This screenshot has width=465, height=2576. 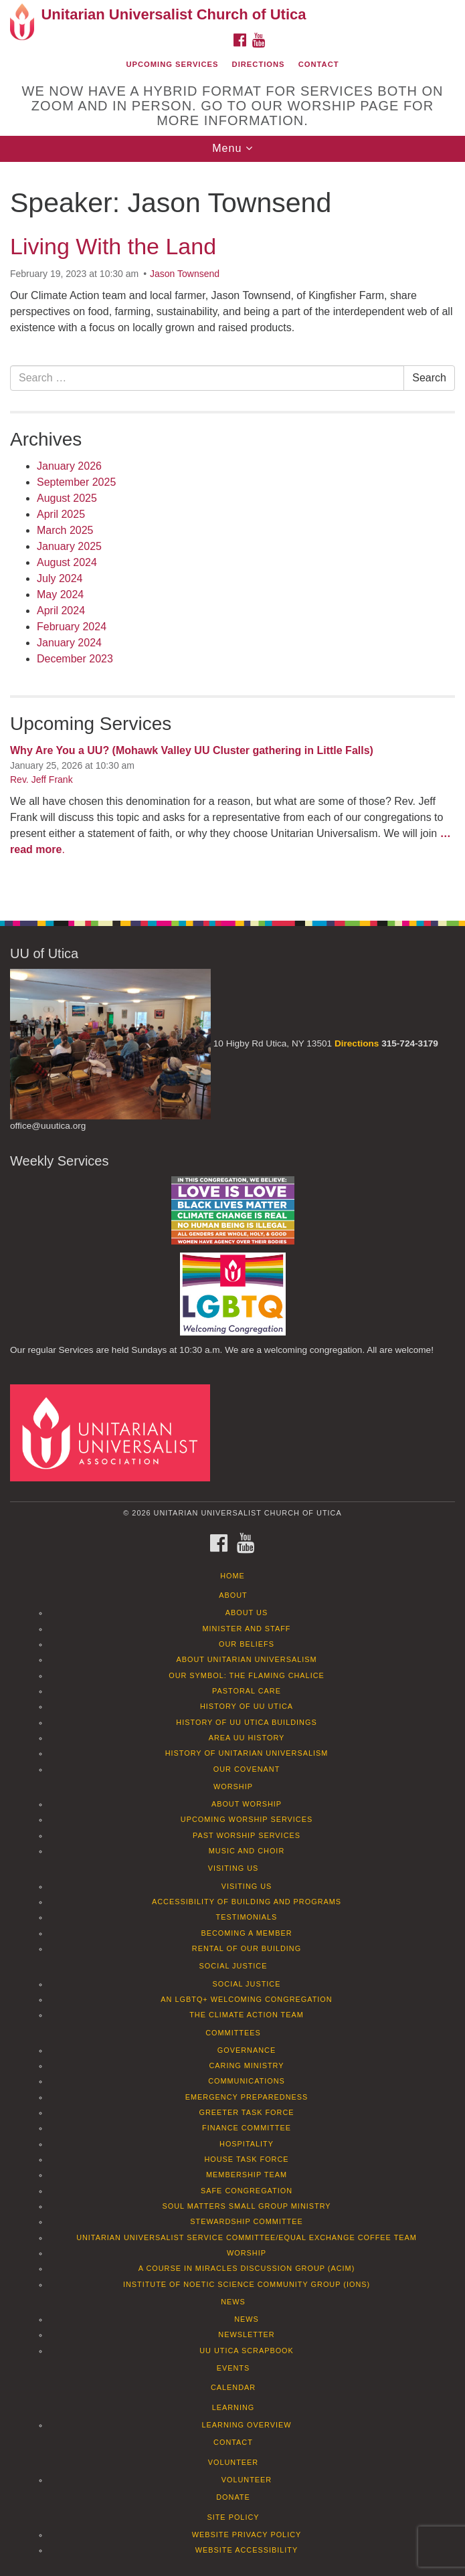 I want to click on May 2024, so click(x=60, y=594).